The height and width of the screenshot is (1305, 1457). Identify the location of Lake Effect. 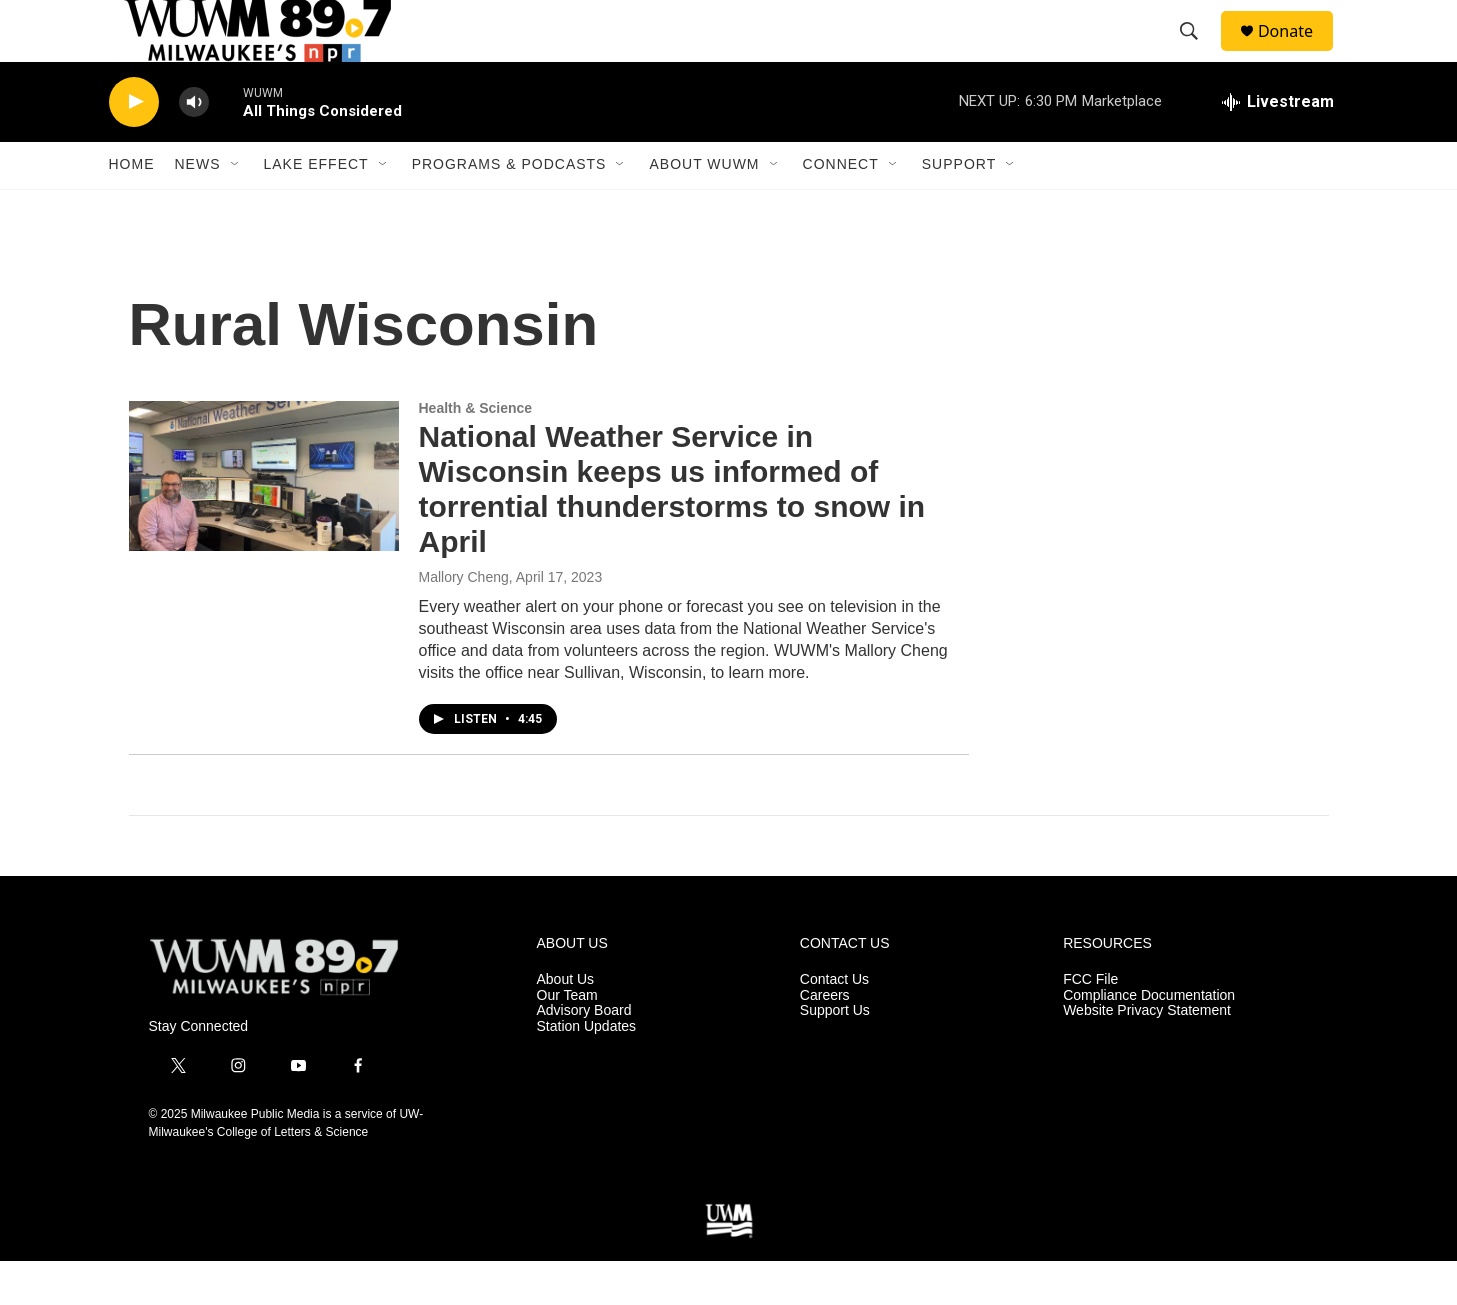
(316, 208).